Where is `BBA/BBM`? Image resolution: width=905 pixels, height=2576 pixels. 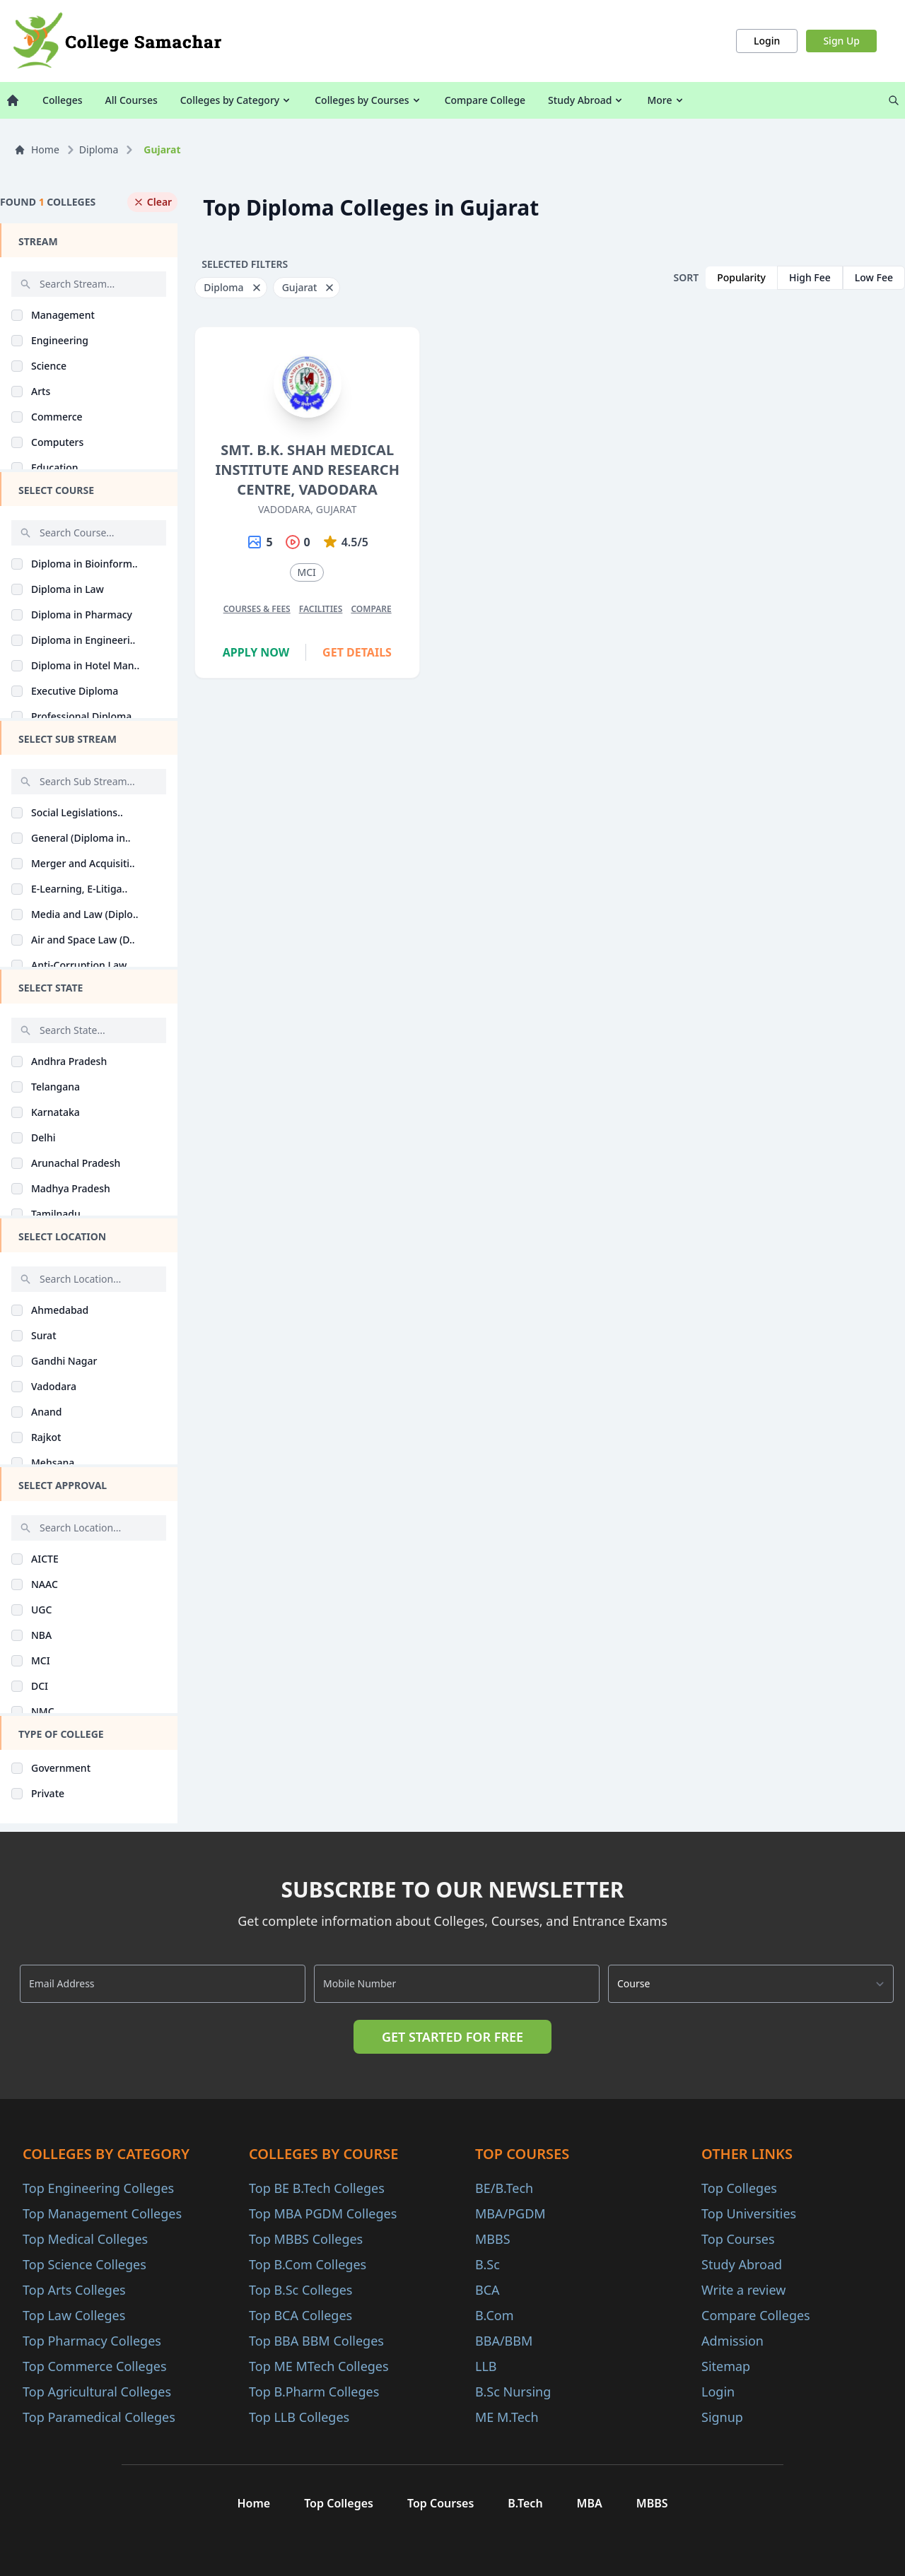
BBA/BBM is located at coordinates (503, 2340).